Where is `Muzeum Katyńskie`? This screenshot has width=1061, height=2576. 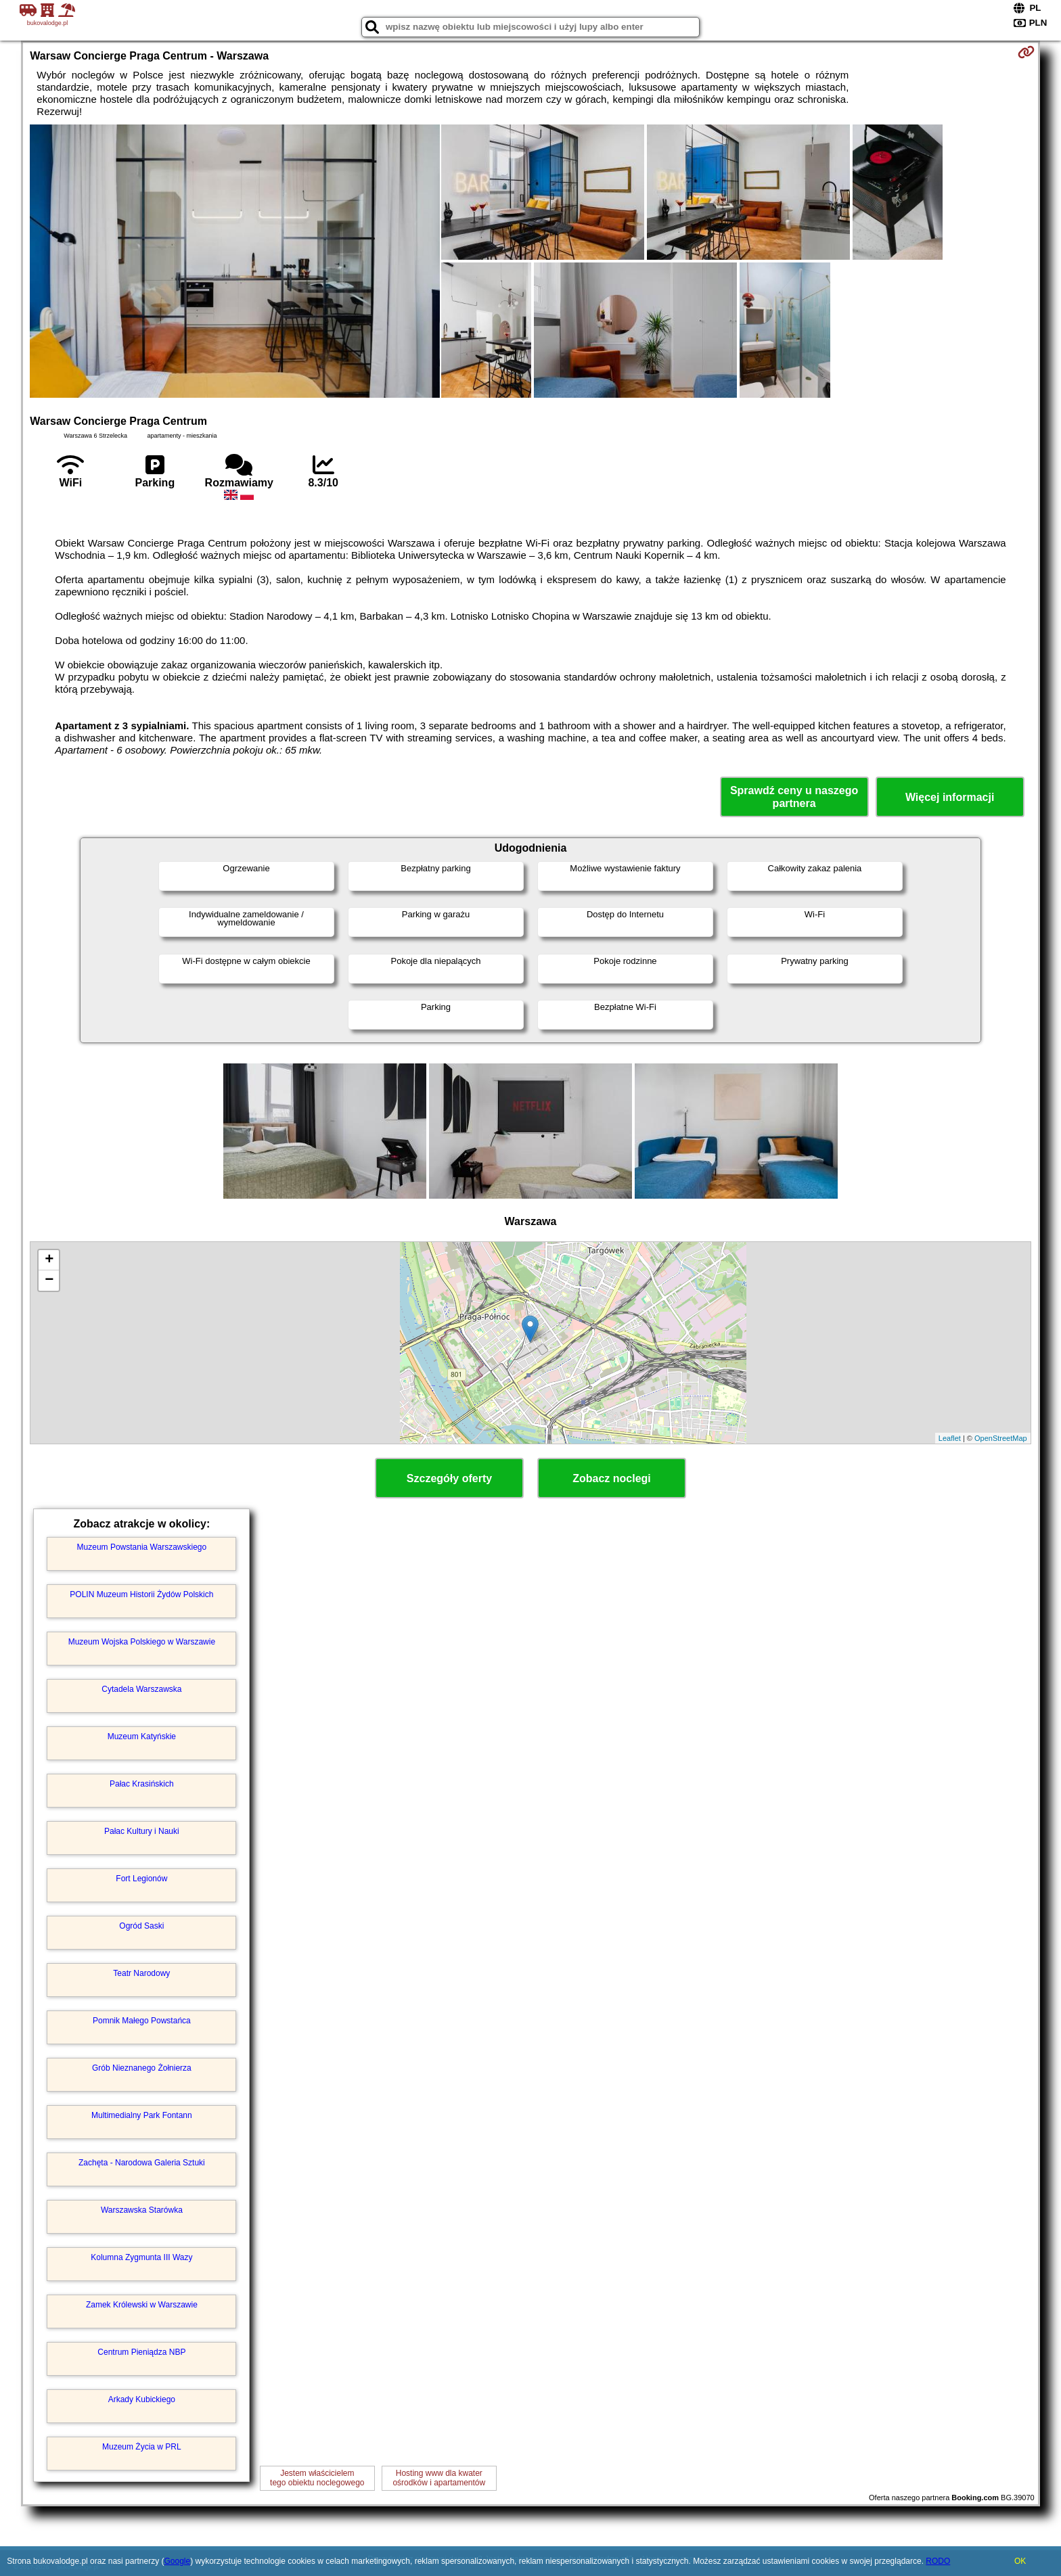 Muzeum Katyńskie is located at coordinates (142, 1736).